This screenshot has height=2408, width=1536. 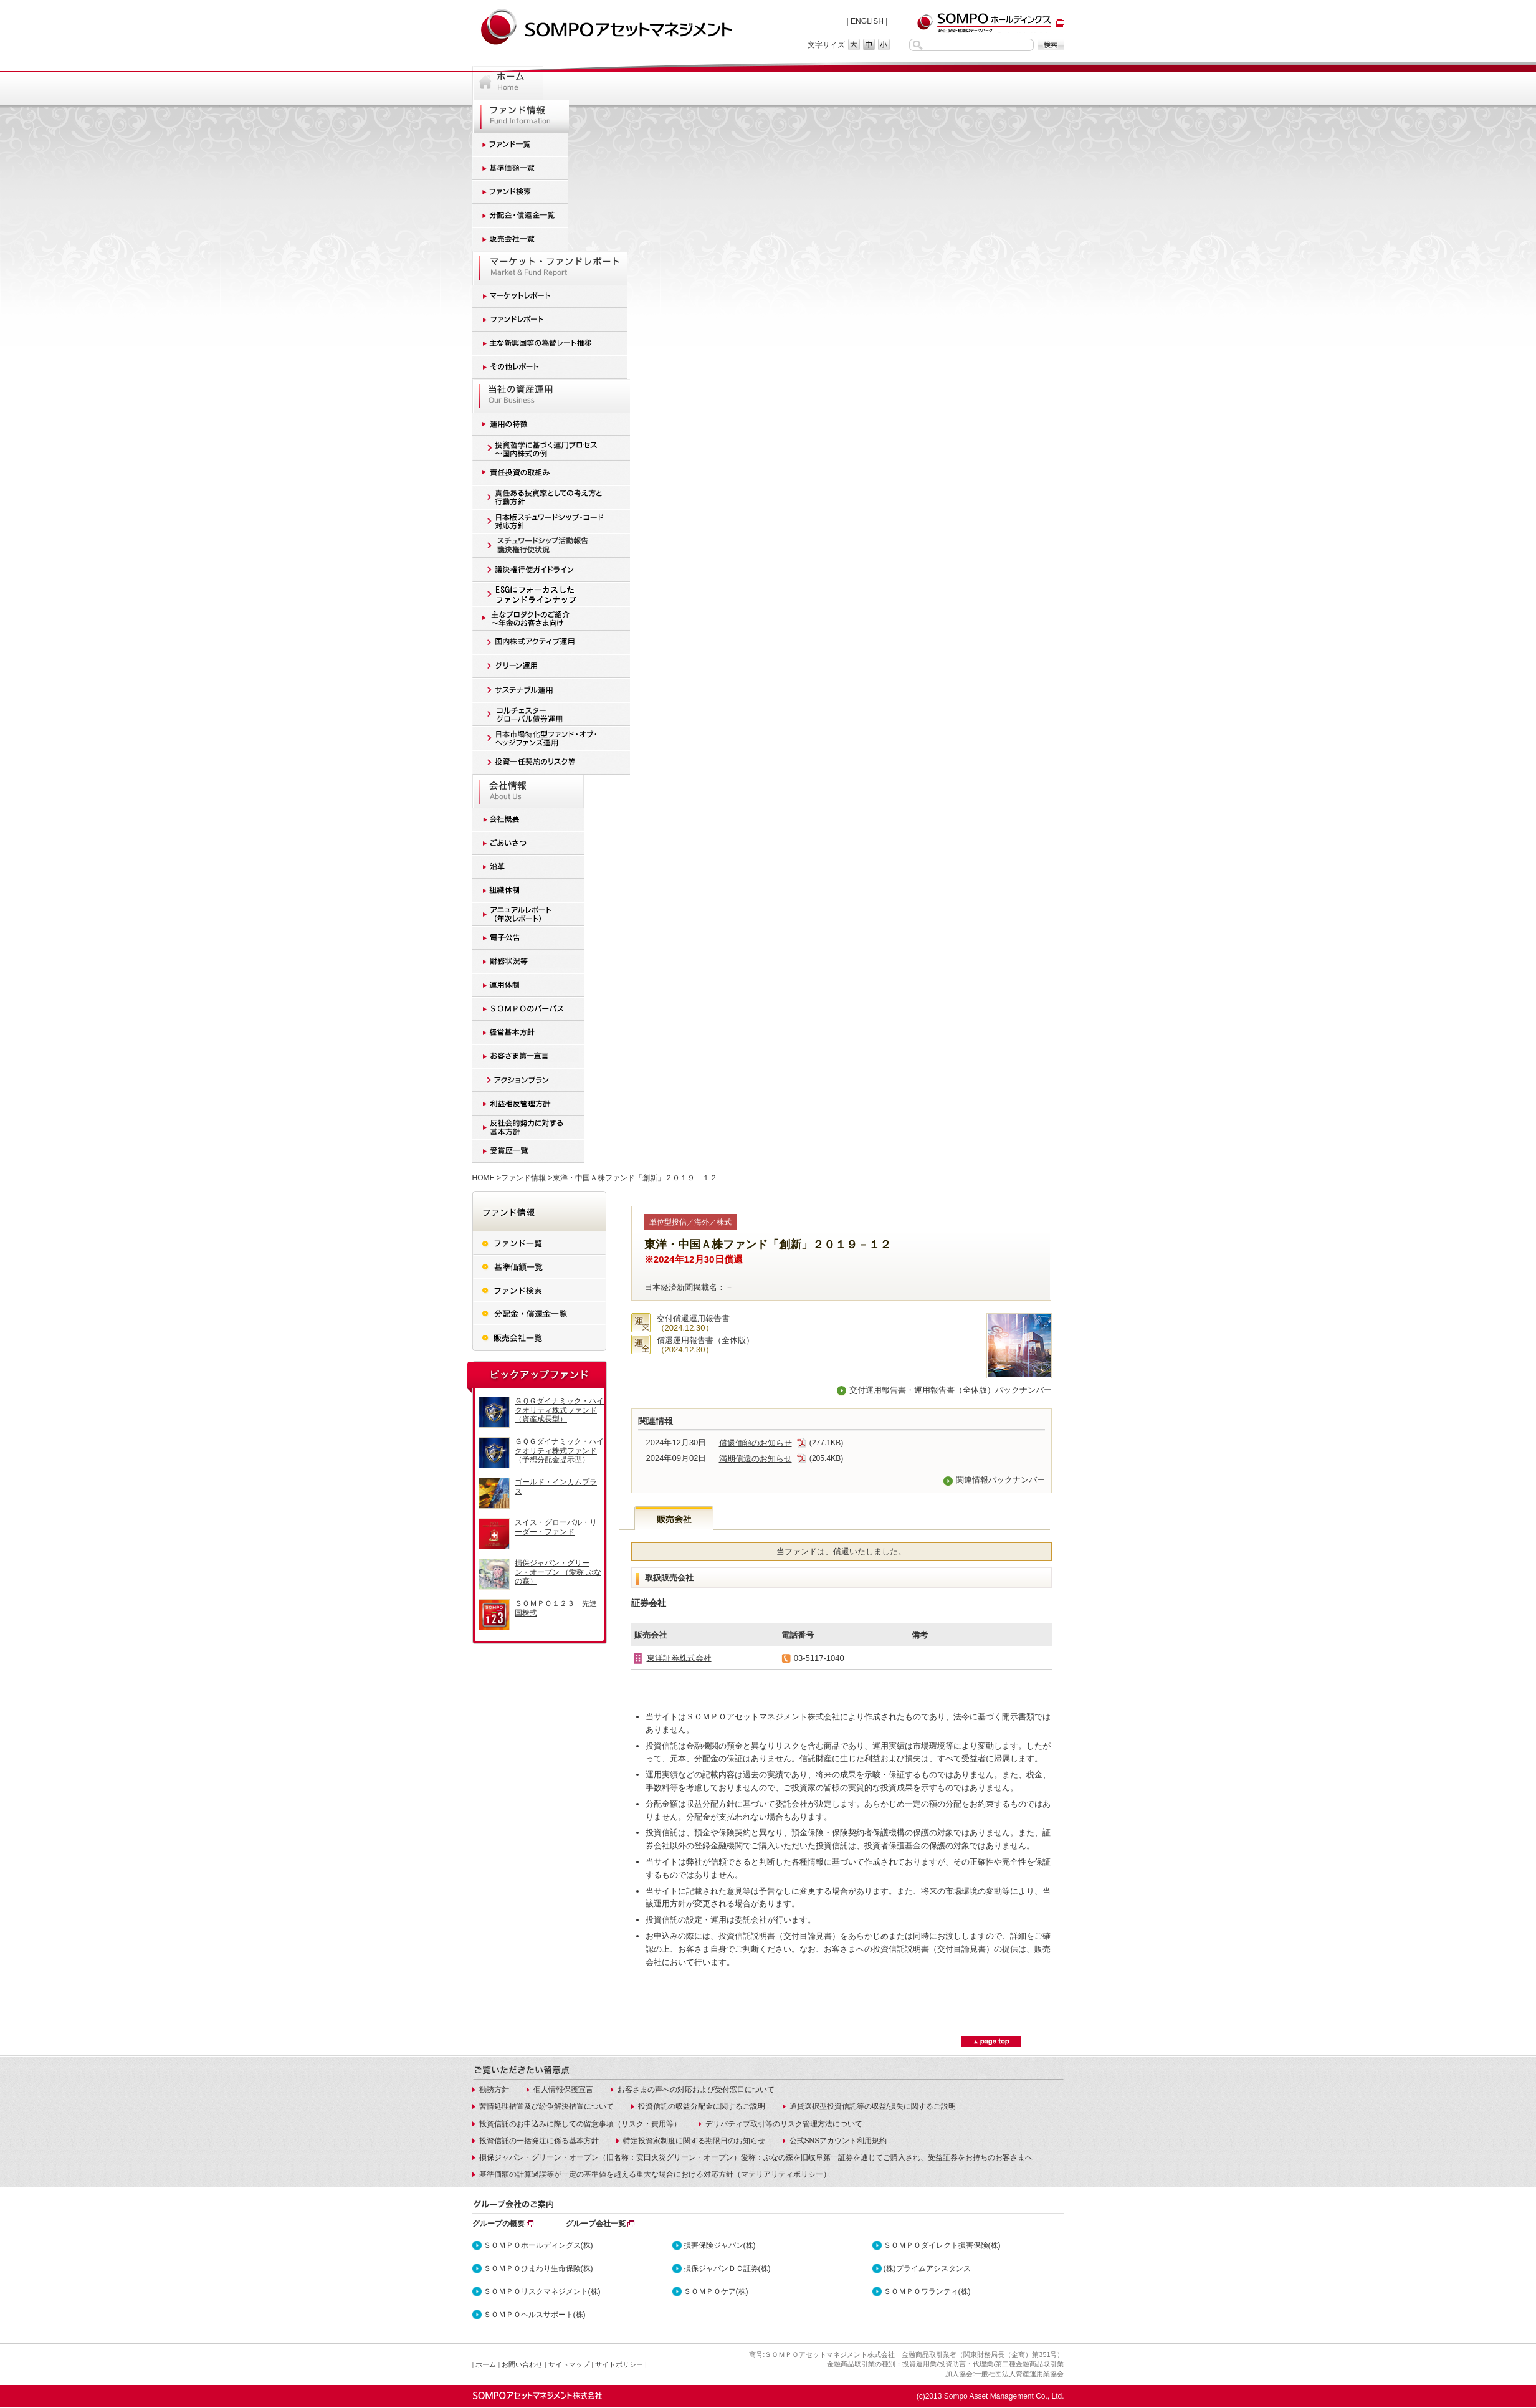 What do you see at coordinates (498, 2223) in the screenshot?
I see `グループの概要` at bounding box center [498, 2223].